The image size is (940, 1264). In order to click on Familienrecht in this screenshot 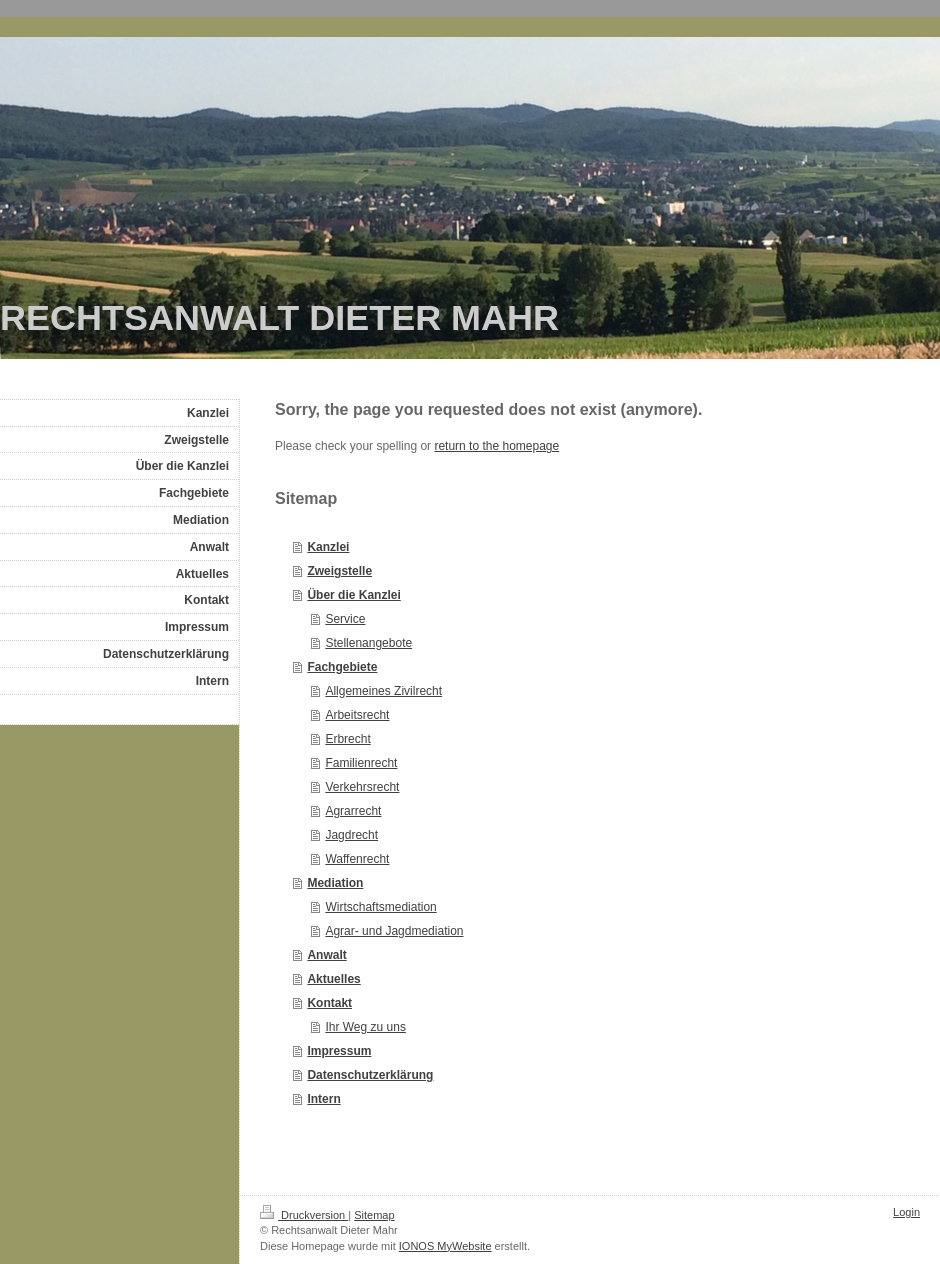, I will do `click(361, 763)`.